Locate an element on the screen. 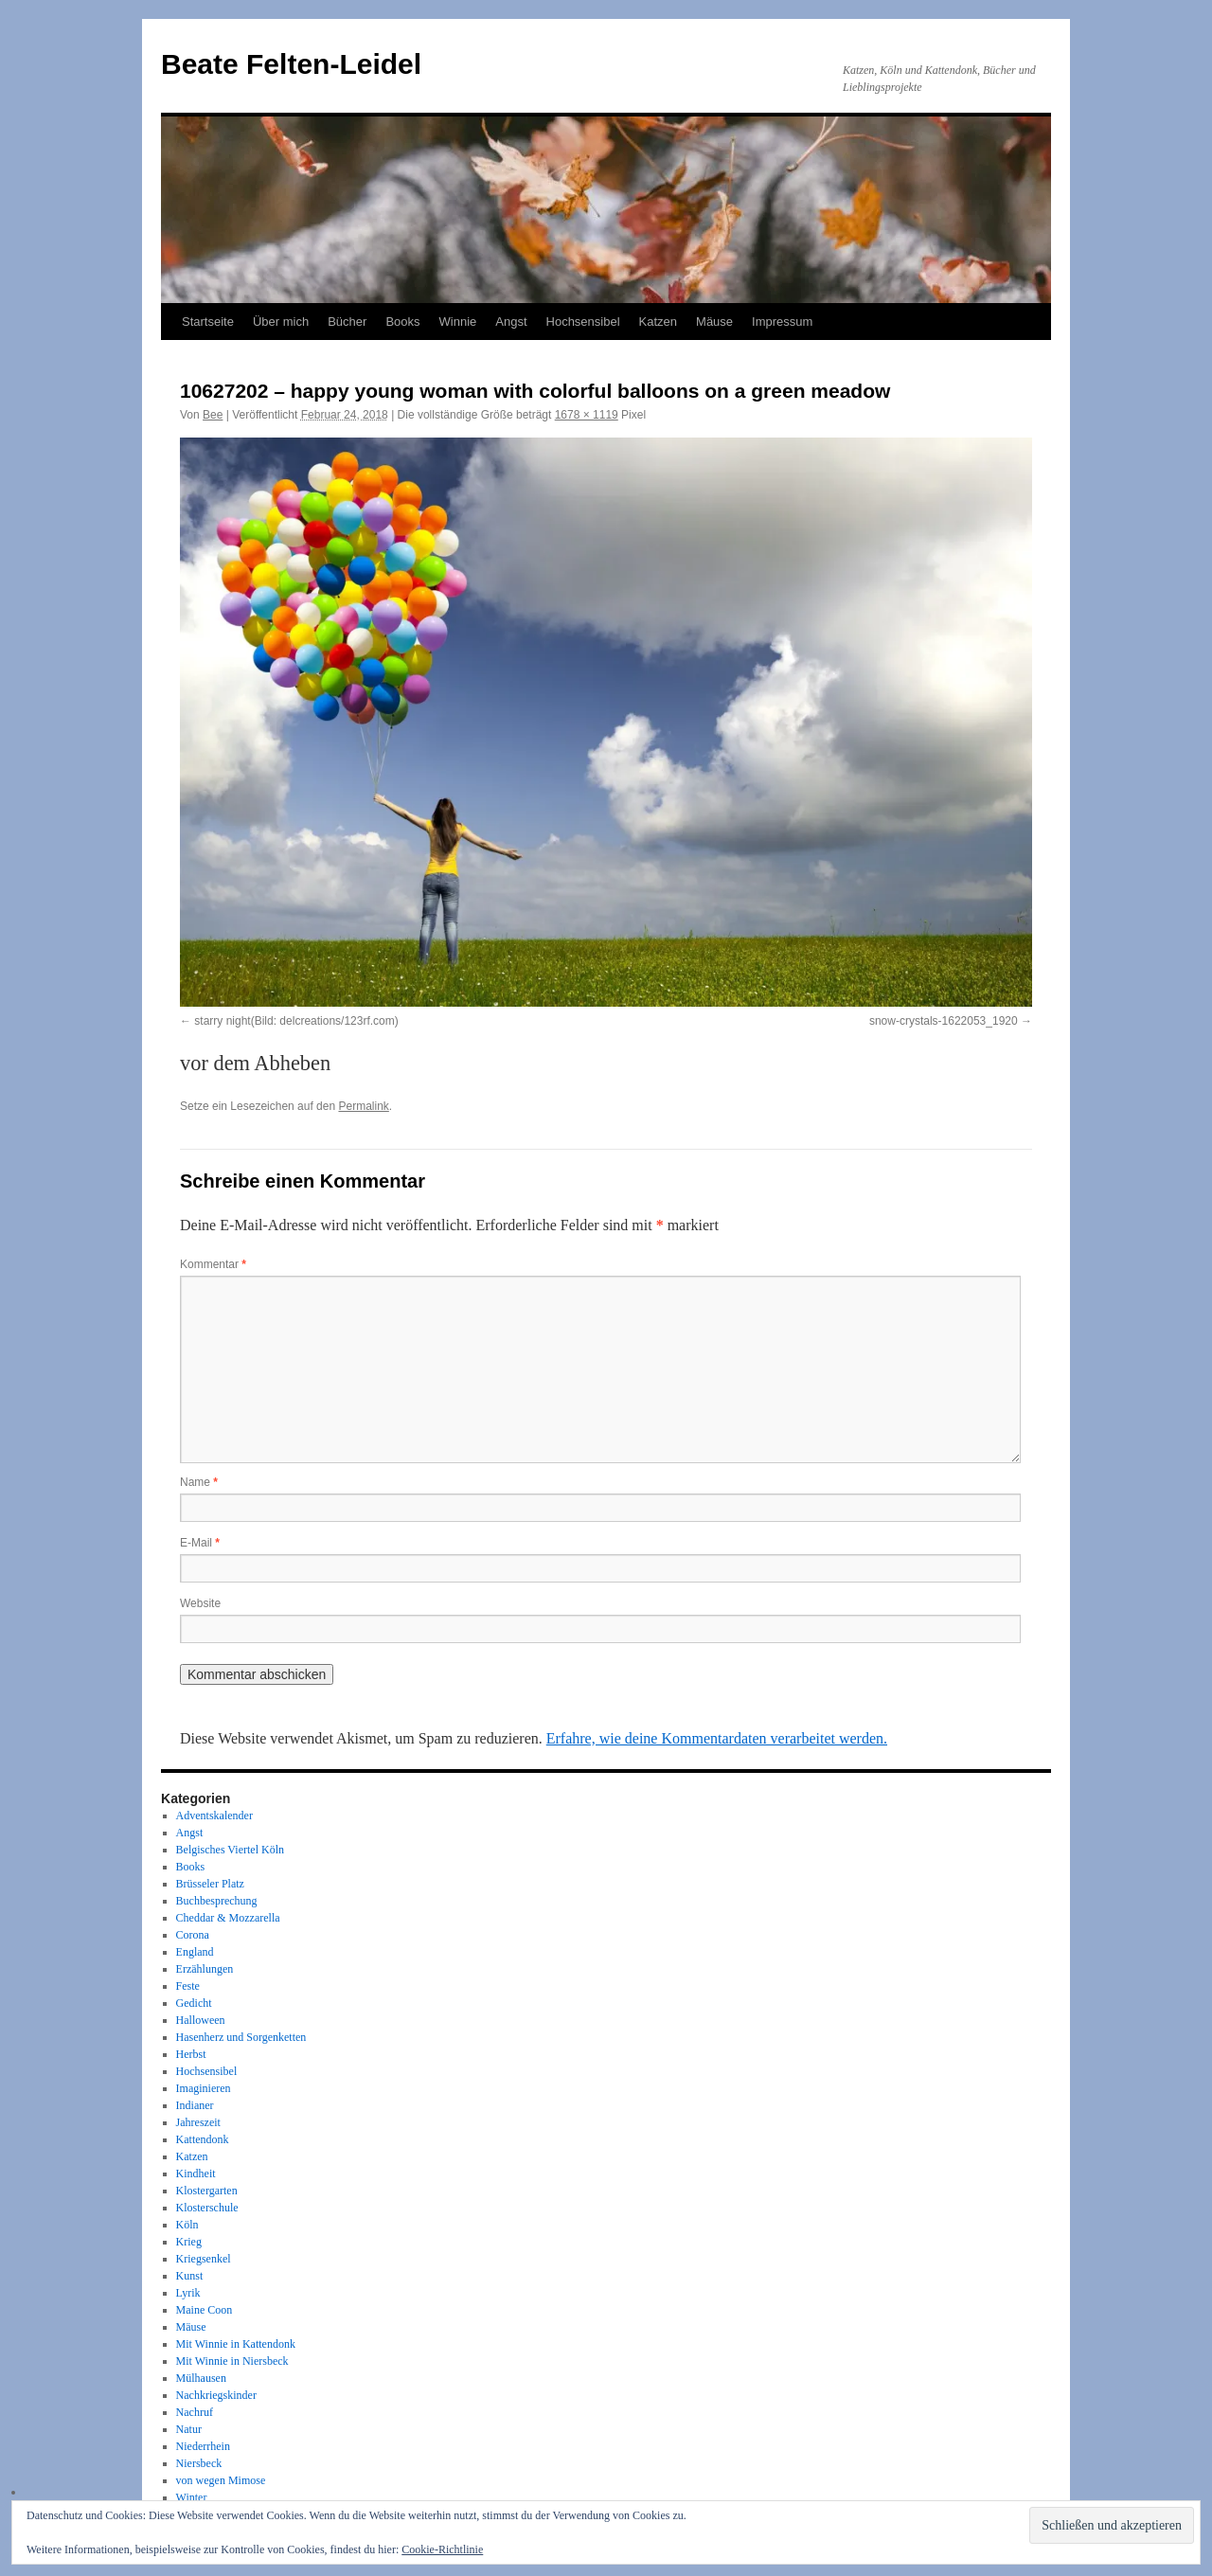  Corona is located at coordinates (192, 1934).